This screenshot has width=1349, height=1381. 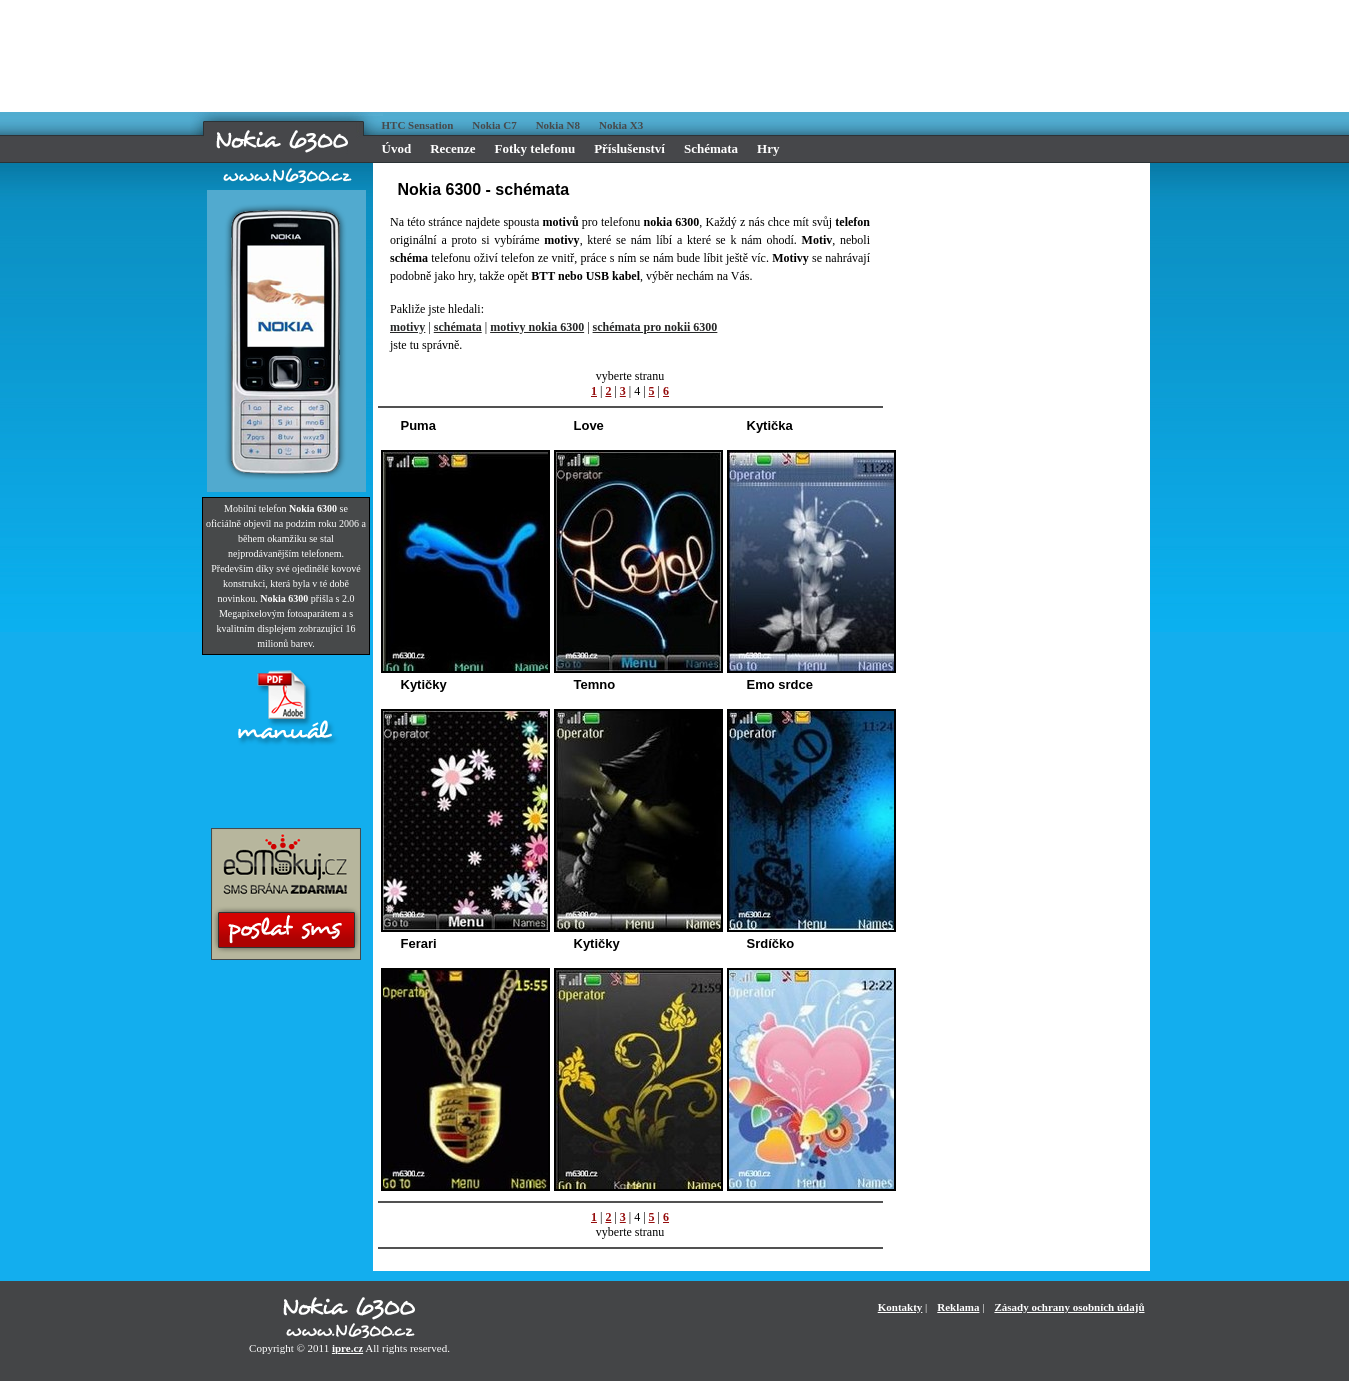 I want to click on HTC Sensation, so click(x=418, y=125).